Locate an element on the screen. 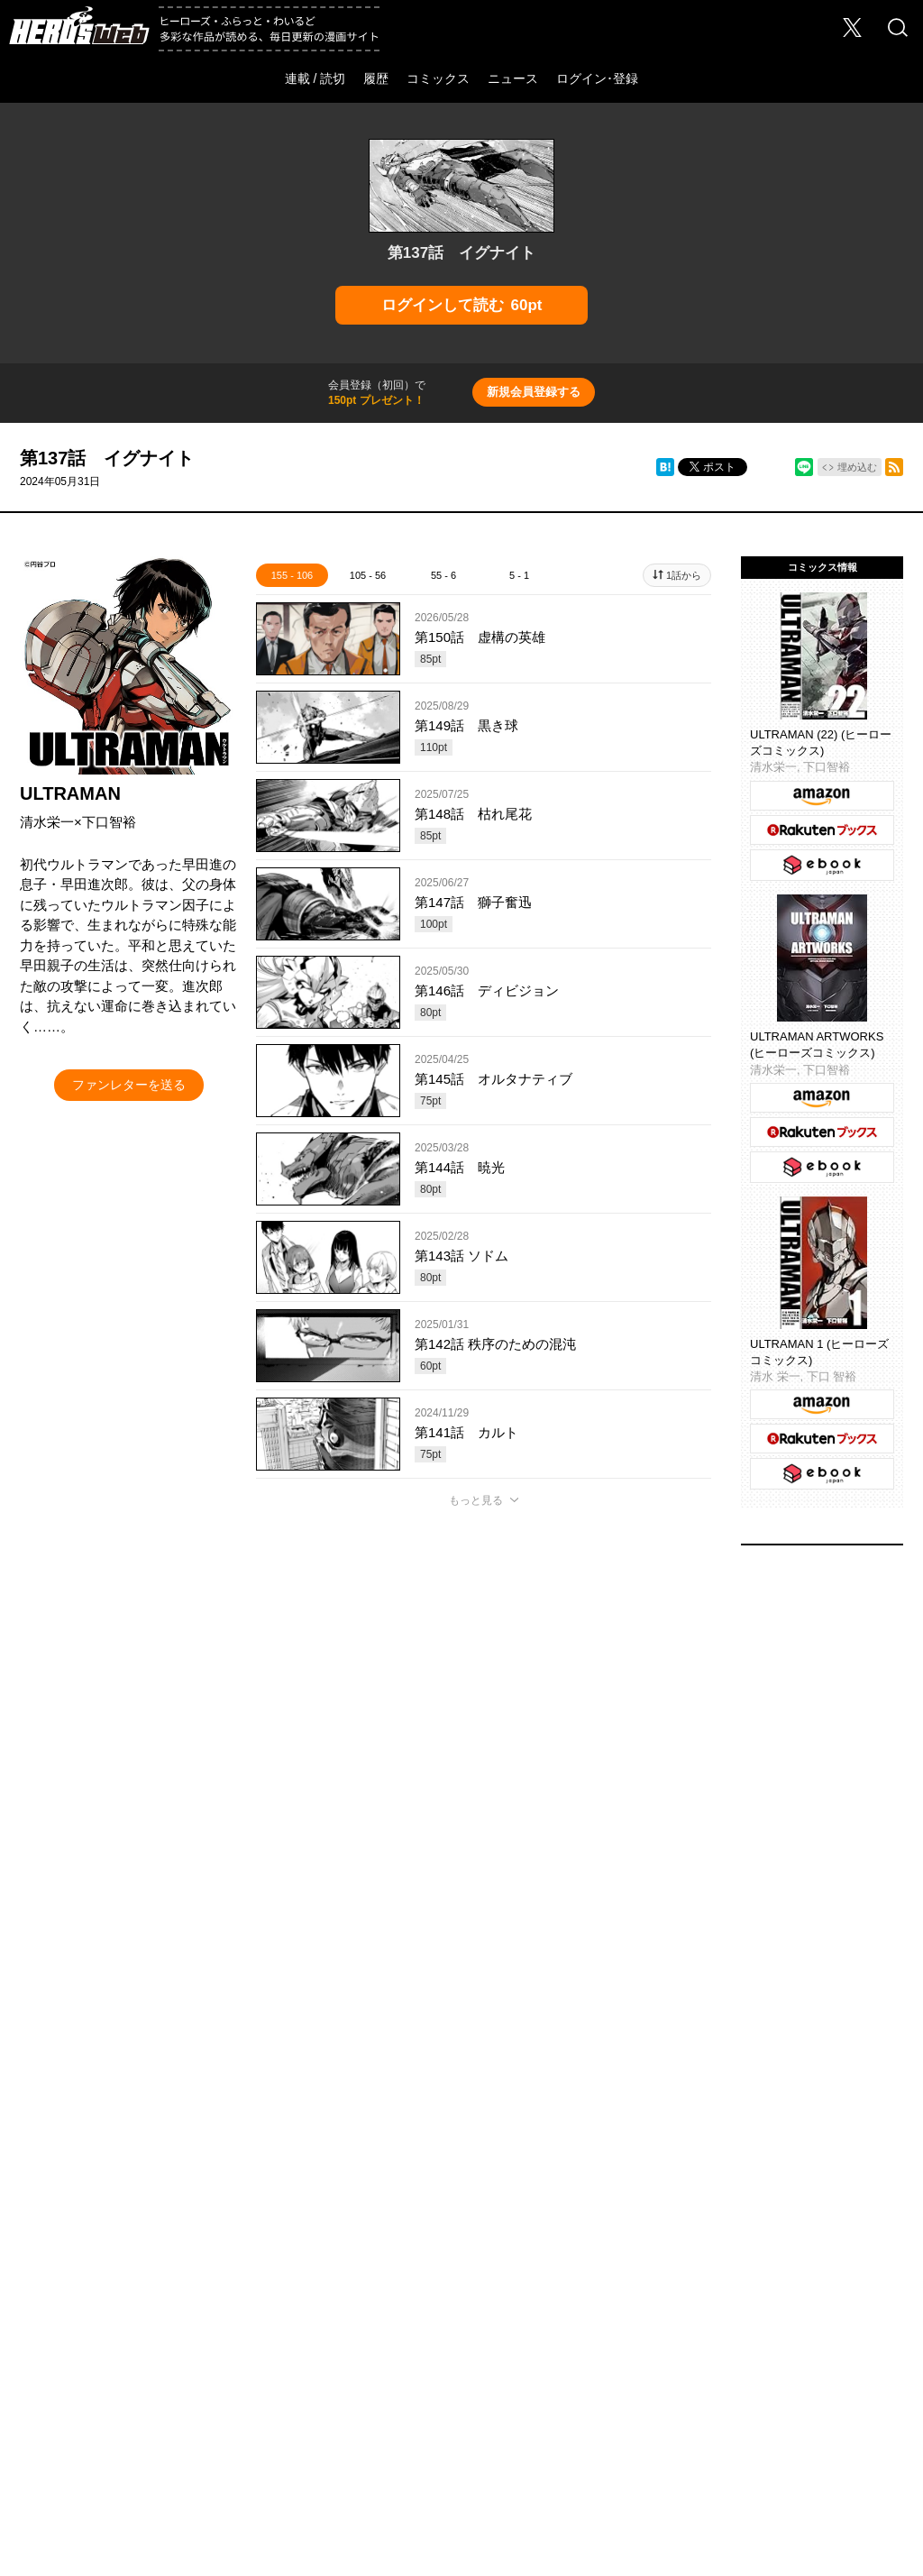  プライバシーポリシー is located at coordinates (639, 2348).